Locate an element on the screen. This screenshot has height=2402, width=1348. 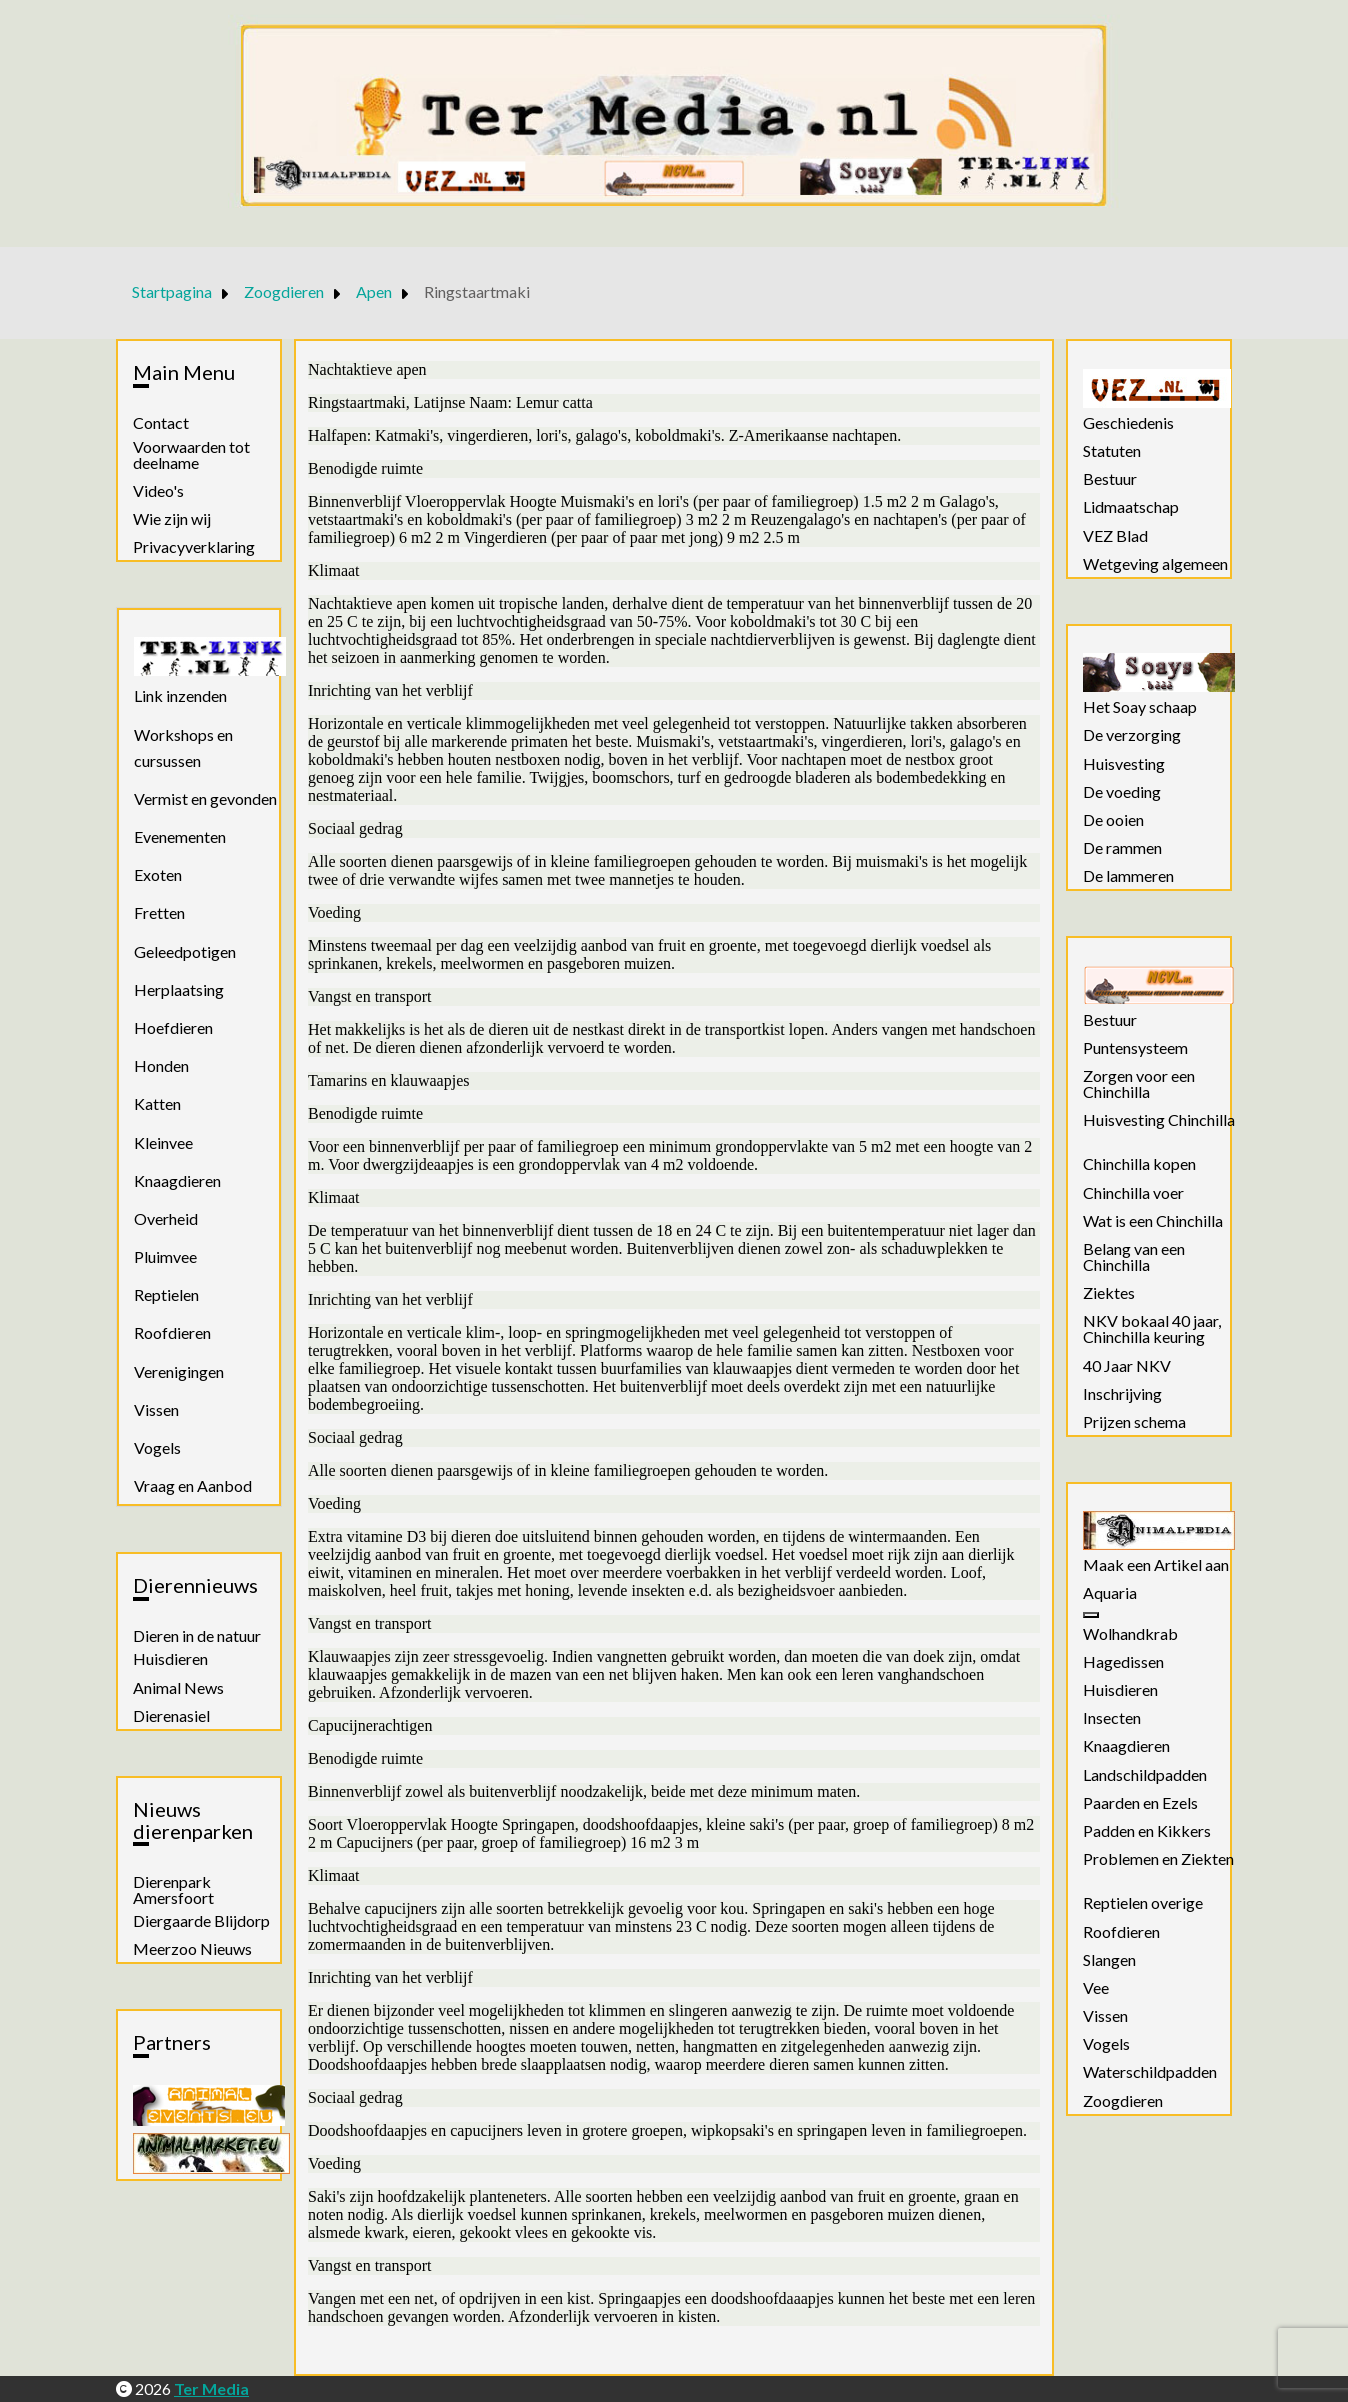
De verzorging is located at coordinates (1132, 735).